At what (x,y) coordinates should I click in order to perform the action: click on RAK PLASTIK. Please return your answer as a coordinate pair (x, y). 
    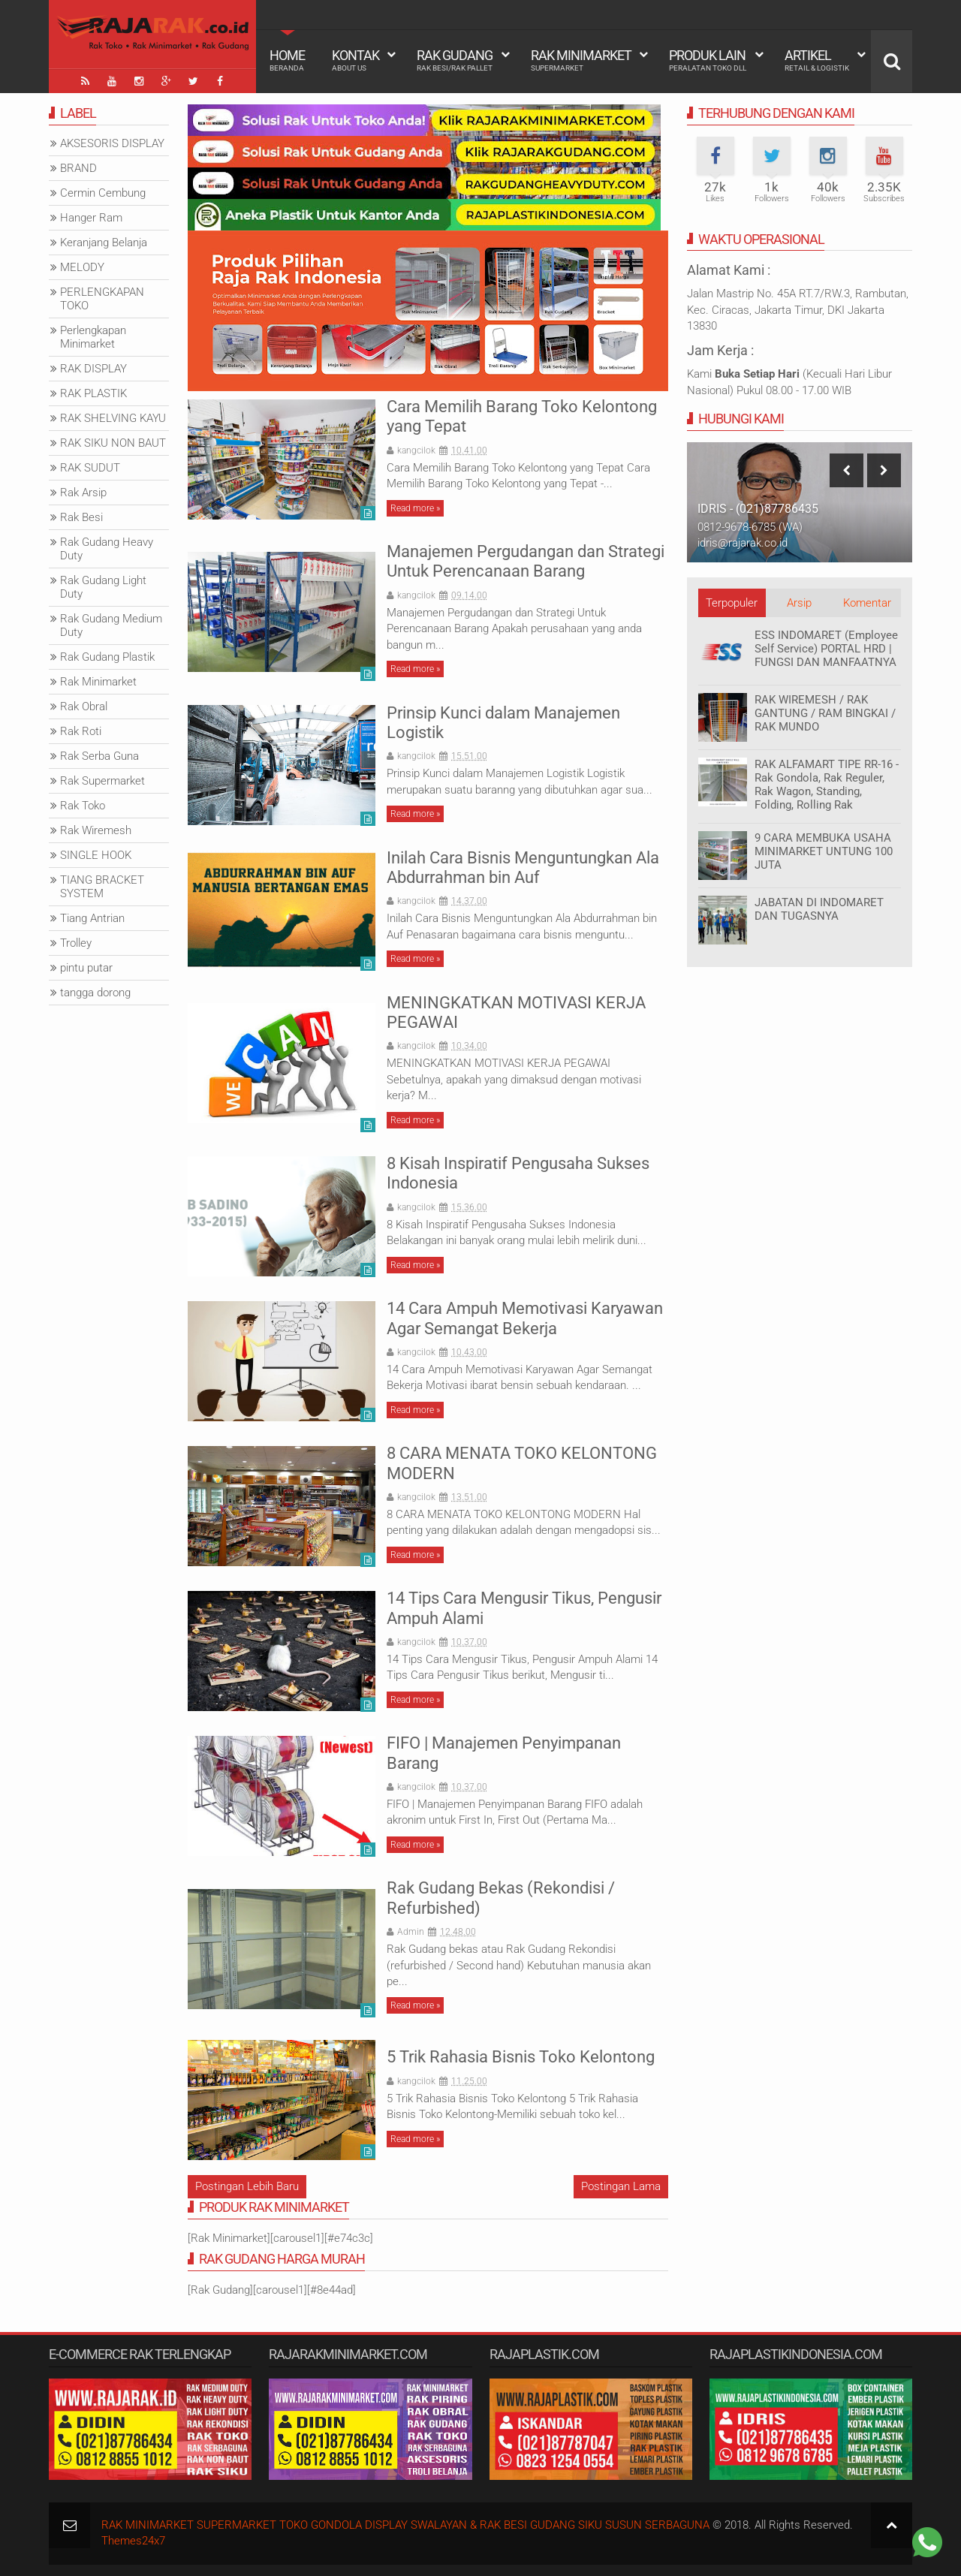
    Looking at the image, I should click on (93, 393).